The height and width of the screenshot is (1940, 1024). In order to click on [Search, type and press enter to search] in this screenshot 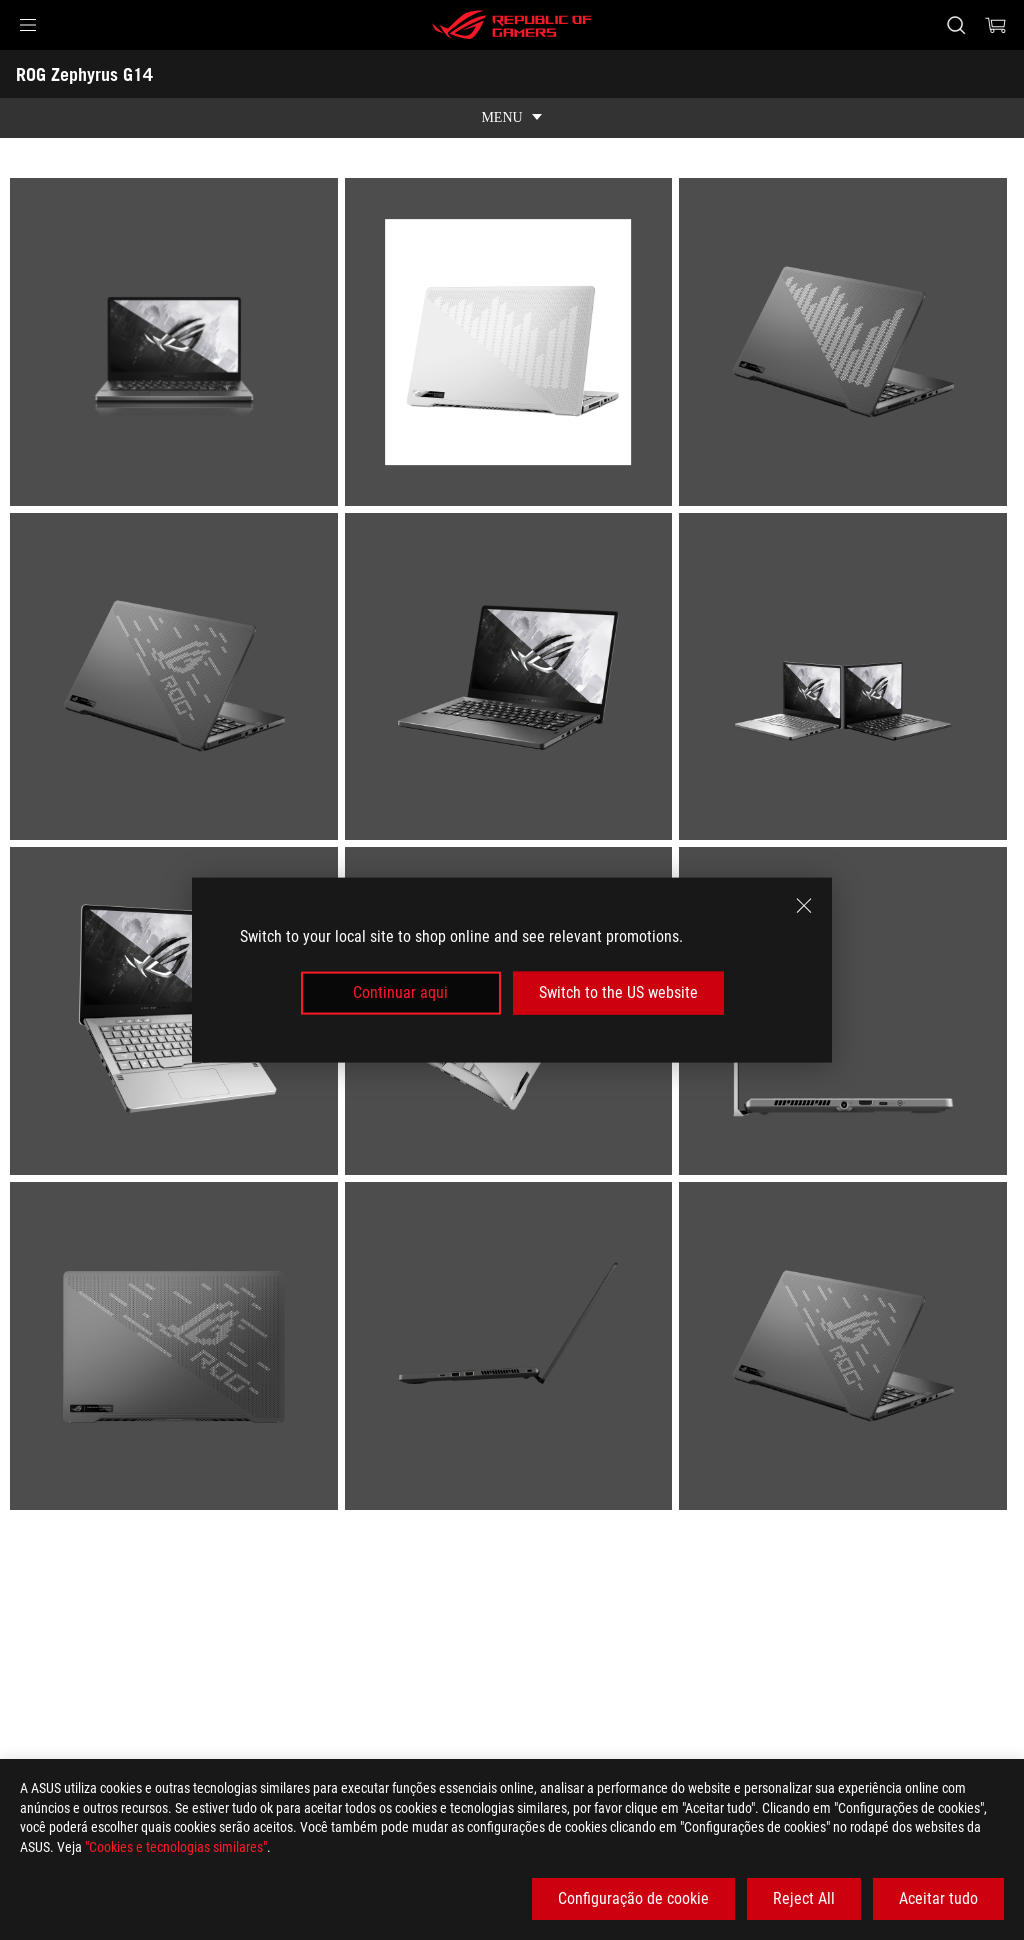, I will do `click(956, 25)`.